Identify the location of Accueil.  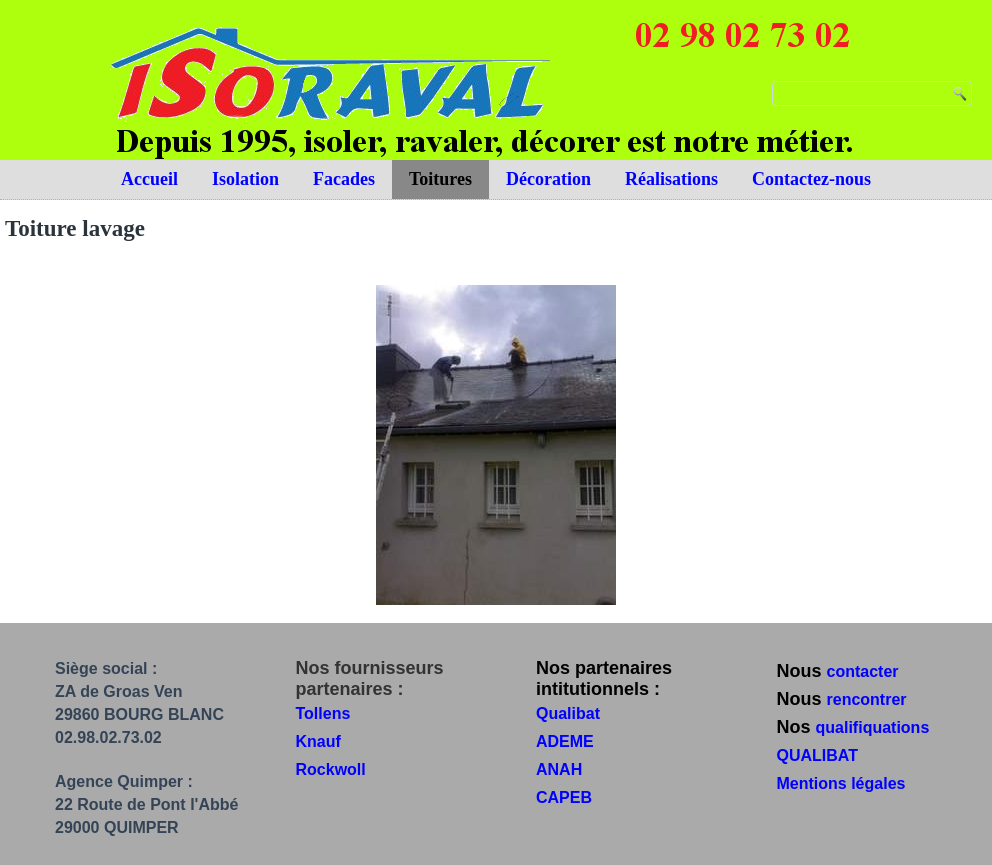
(149, 179).